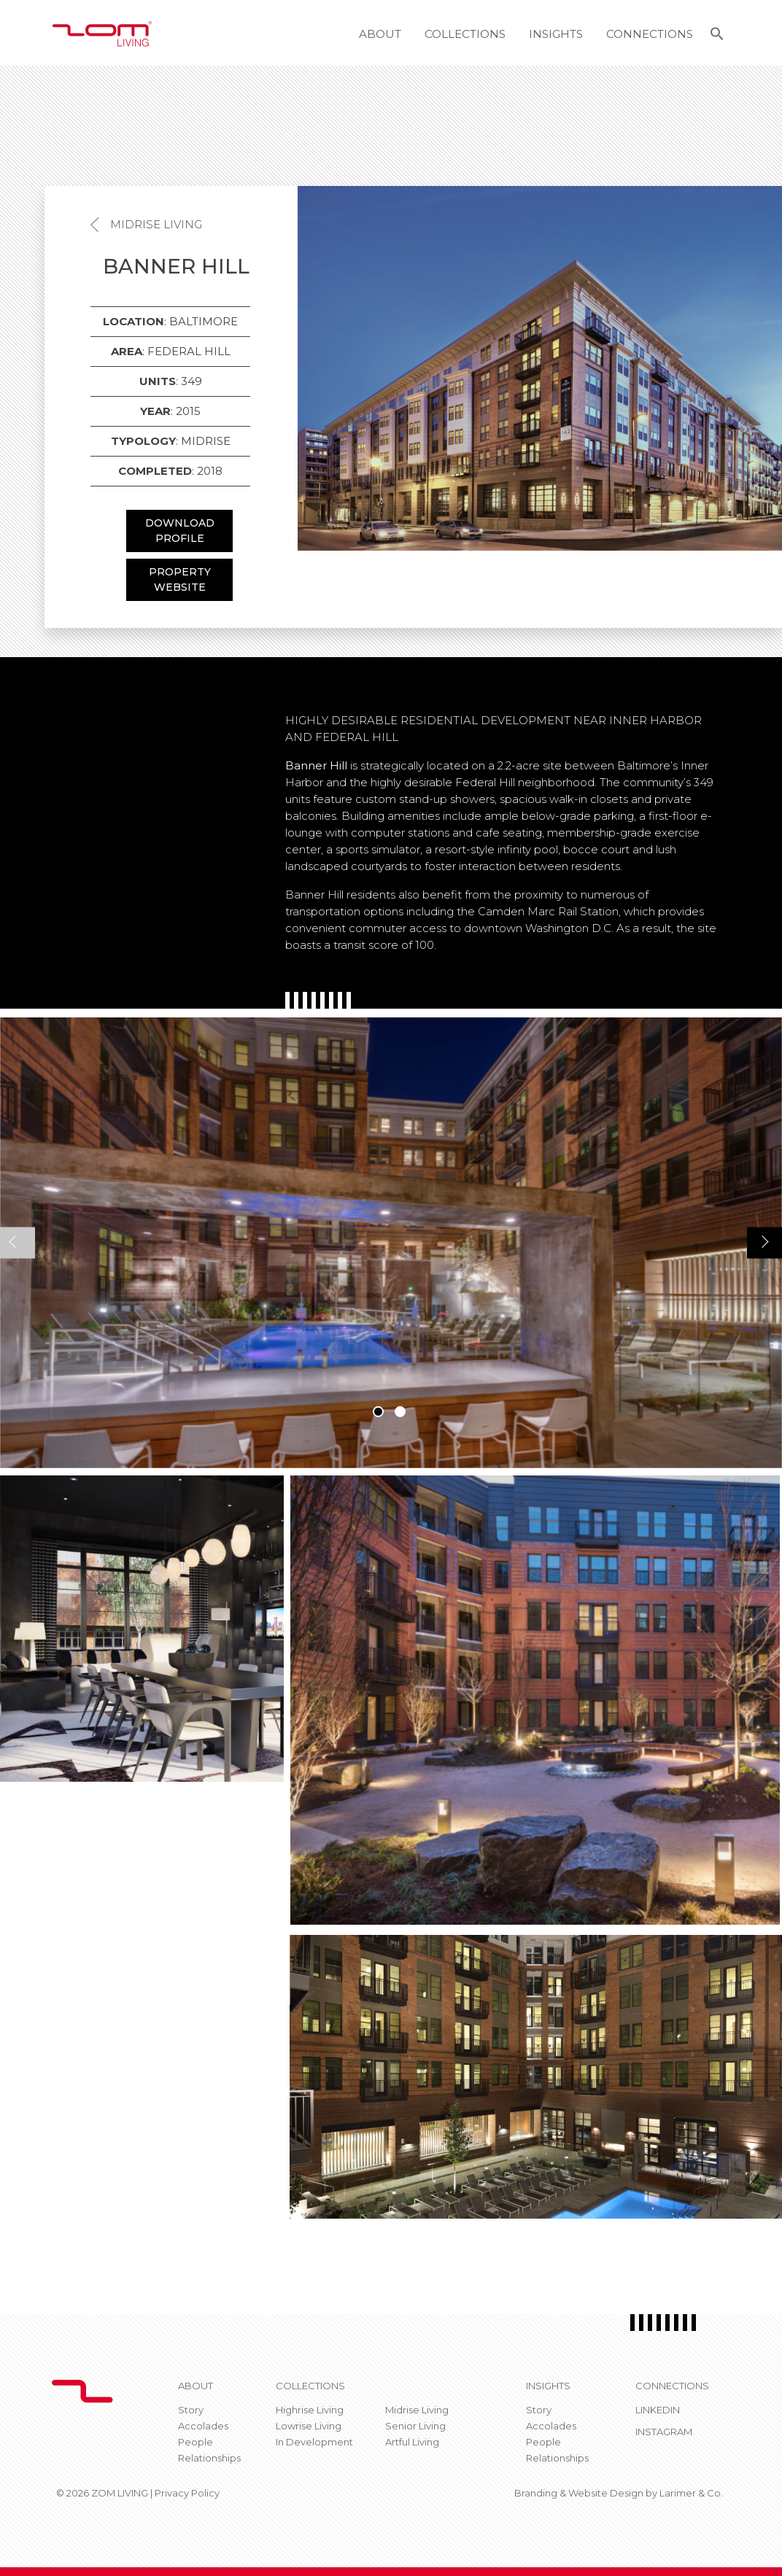  Describe the element at coordinates (378, 1411) in the screenshot. I see `1 [tab]` at that location.